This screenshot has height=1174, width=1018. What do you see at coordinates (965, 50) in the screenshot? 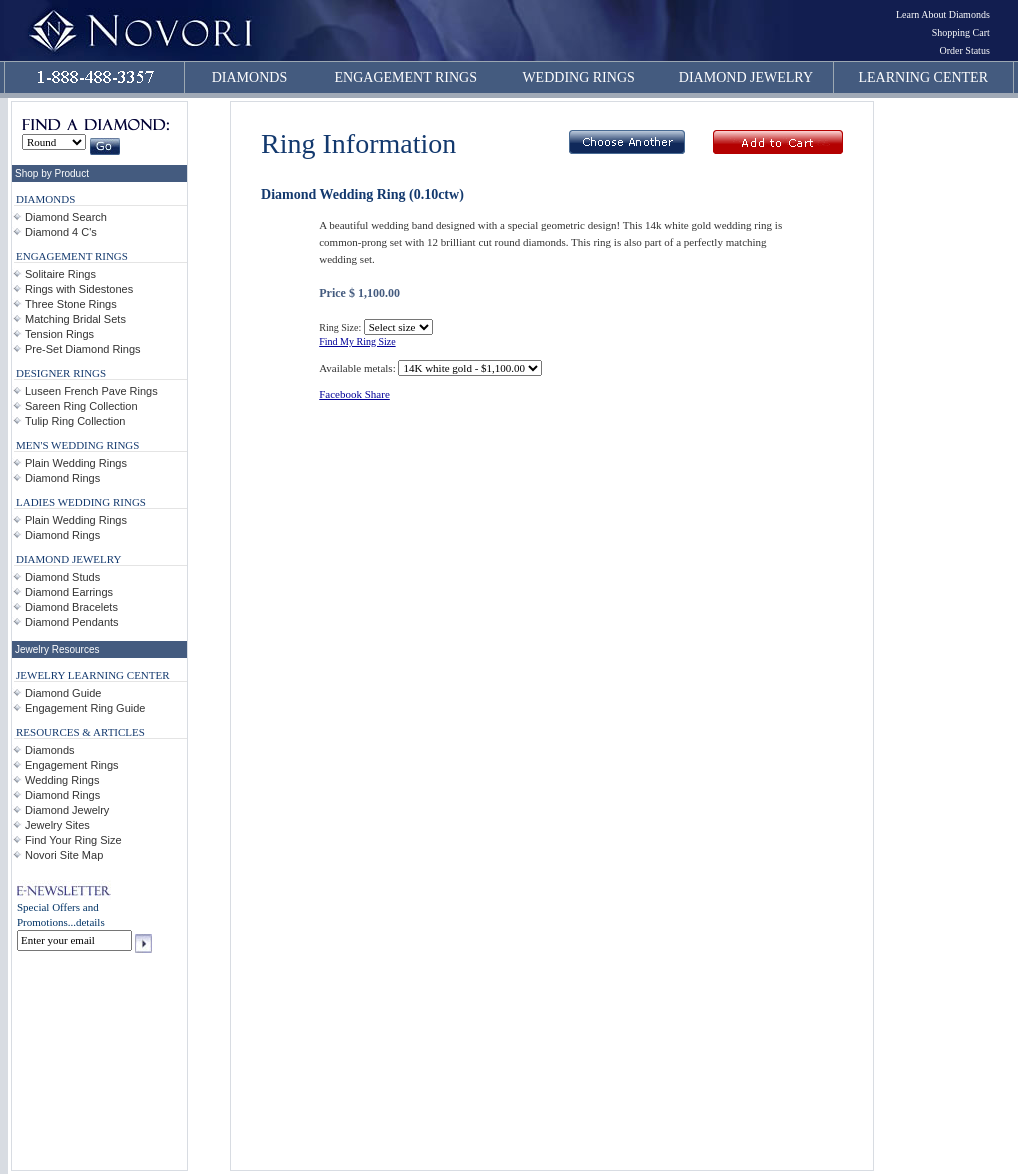
I see `Order Status` at bounding box center [965, 50].